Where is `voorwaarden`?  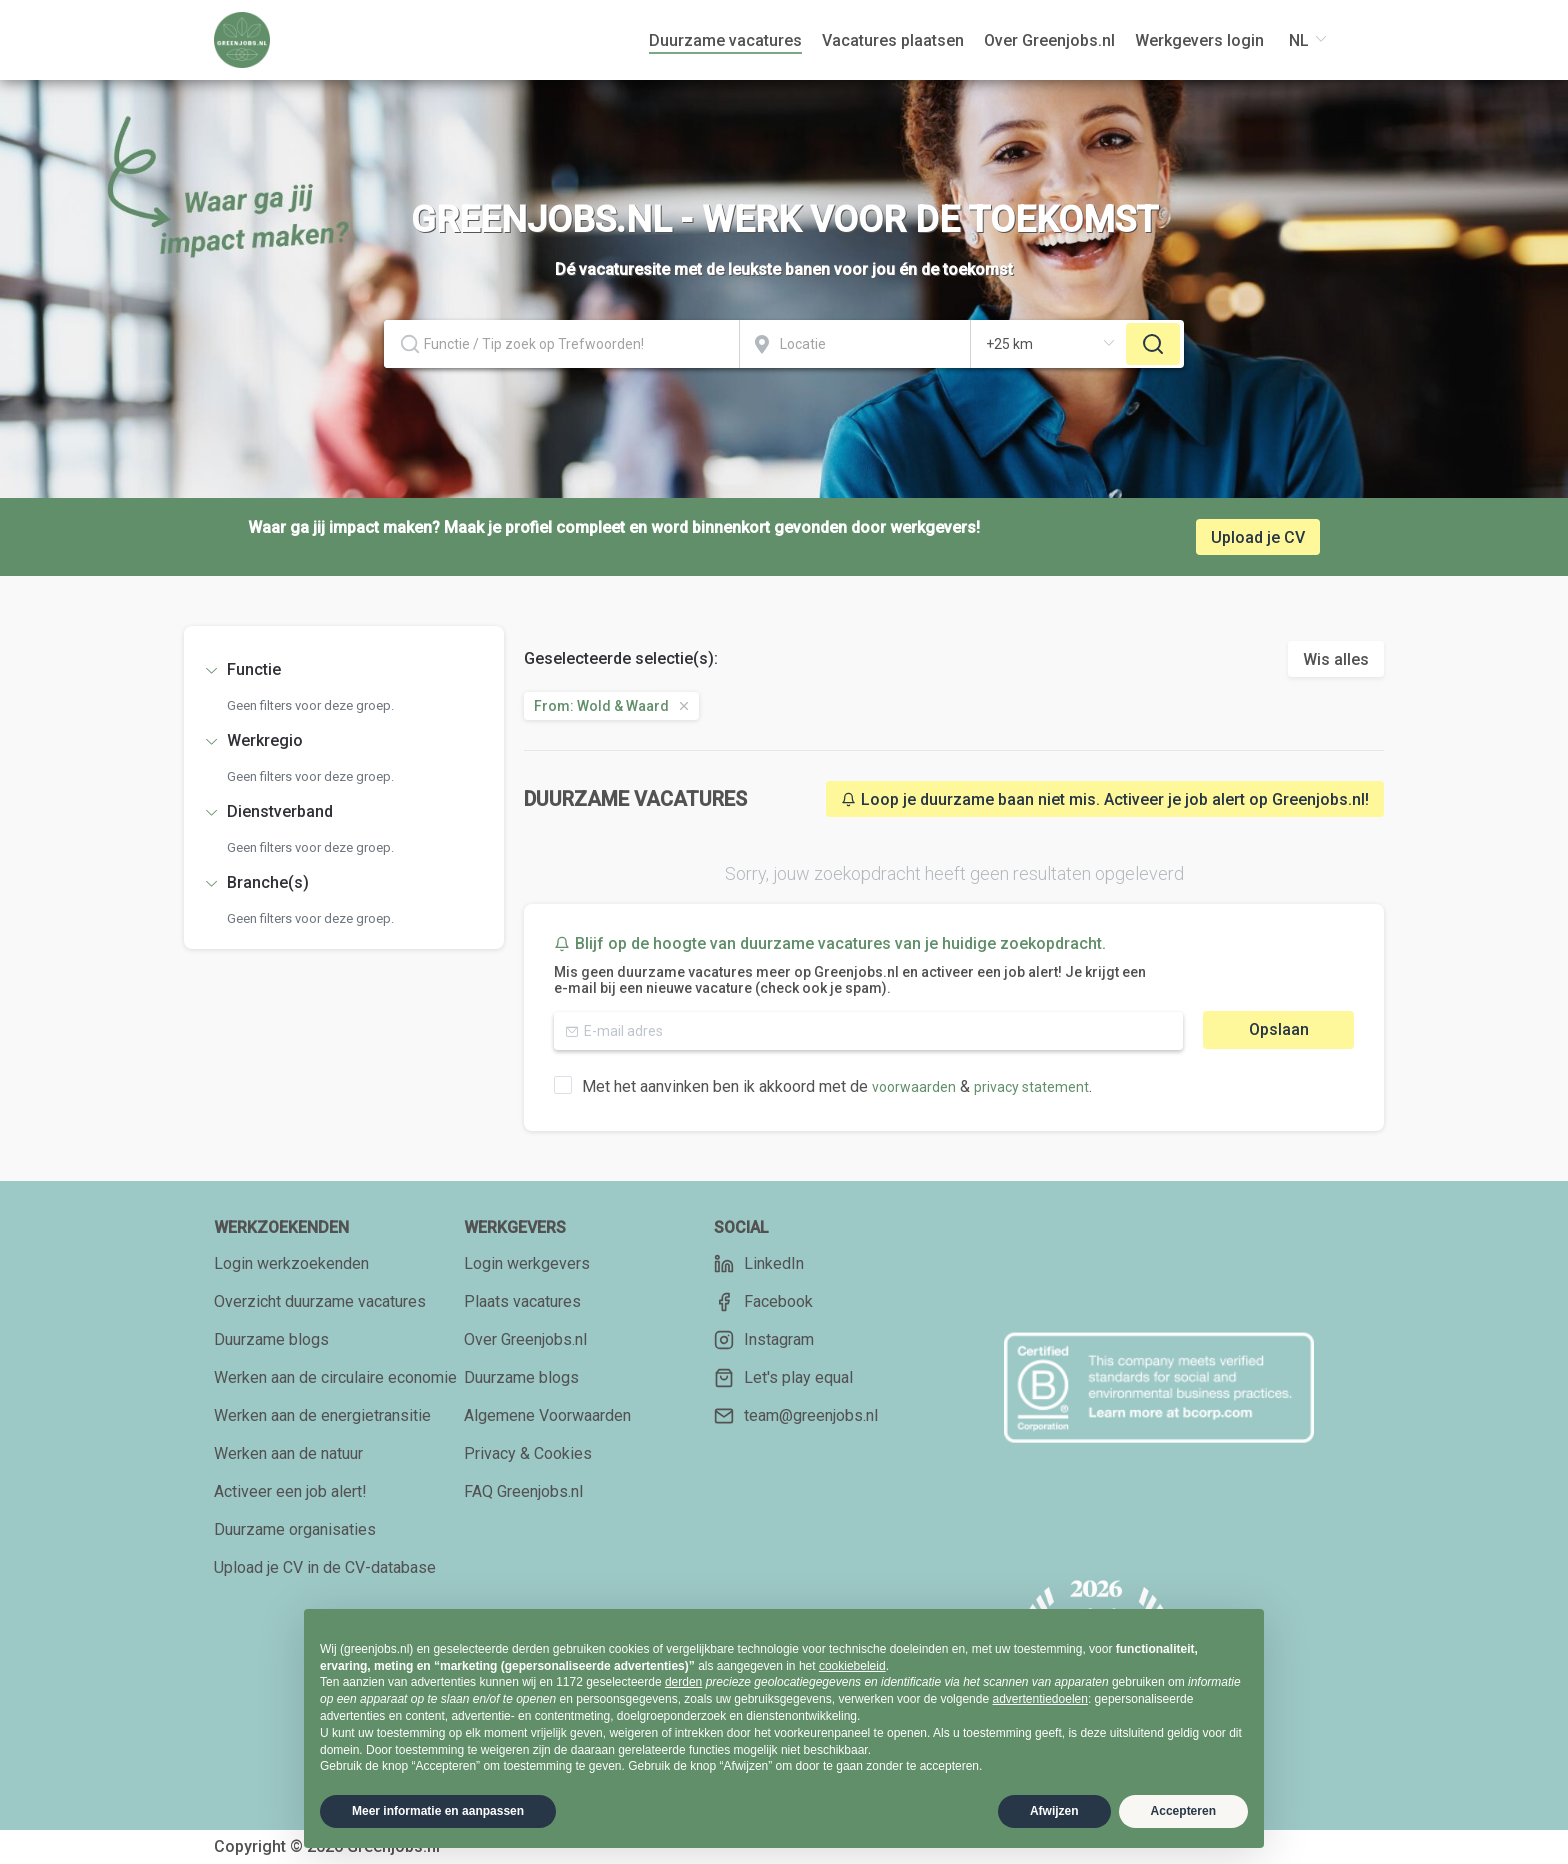 voorwaarden is located at coordinates (914, 1087).